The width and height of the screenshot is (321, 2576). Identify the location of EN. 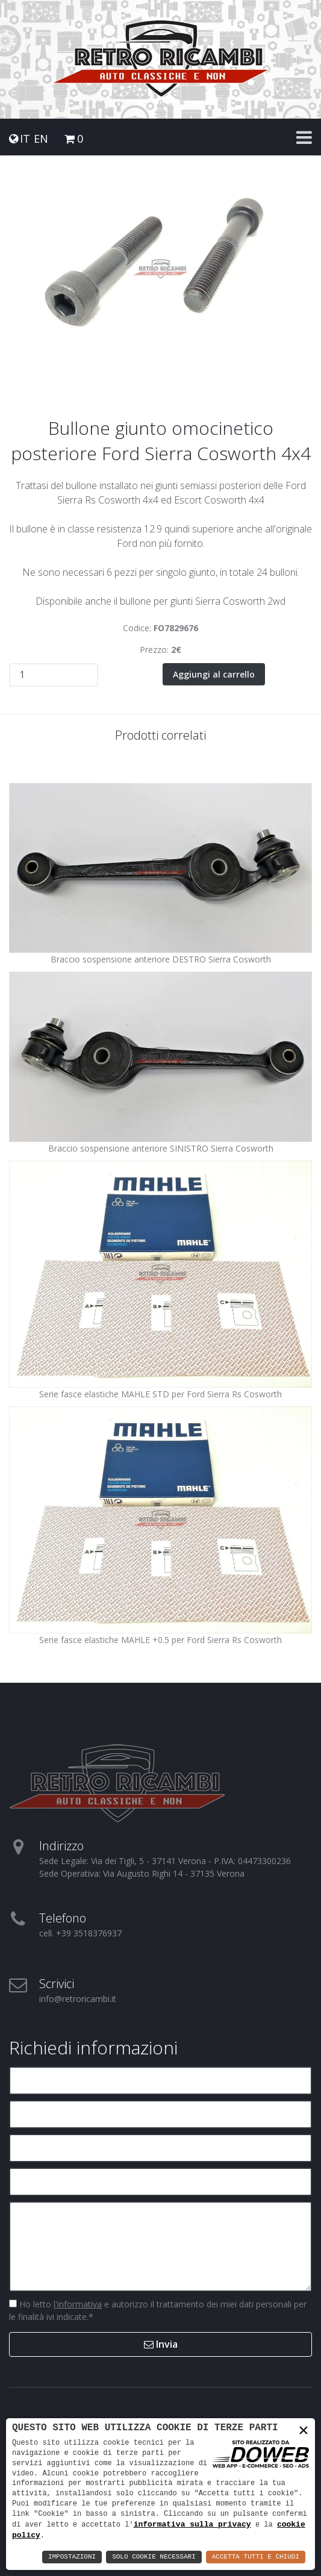
(41, 139).